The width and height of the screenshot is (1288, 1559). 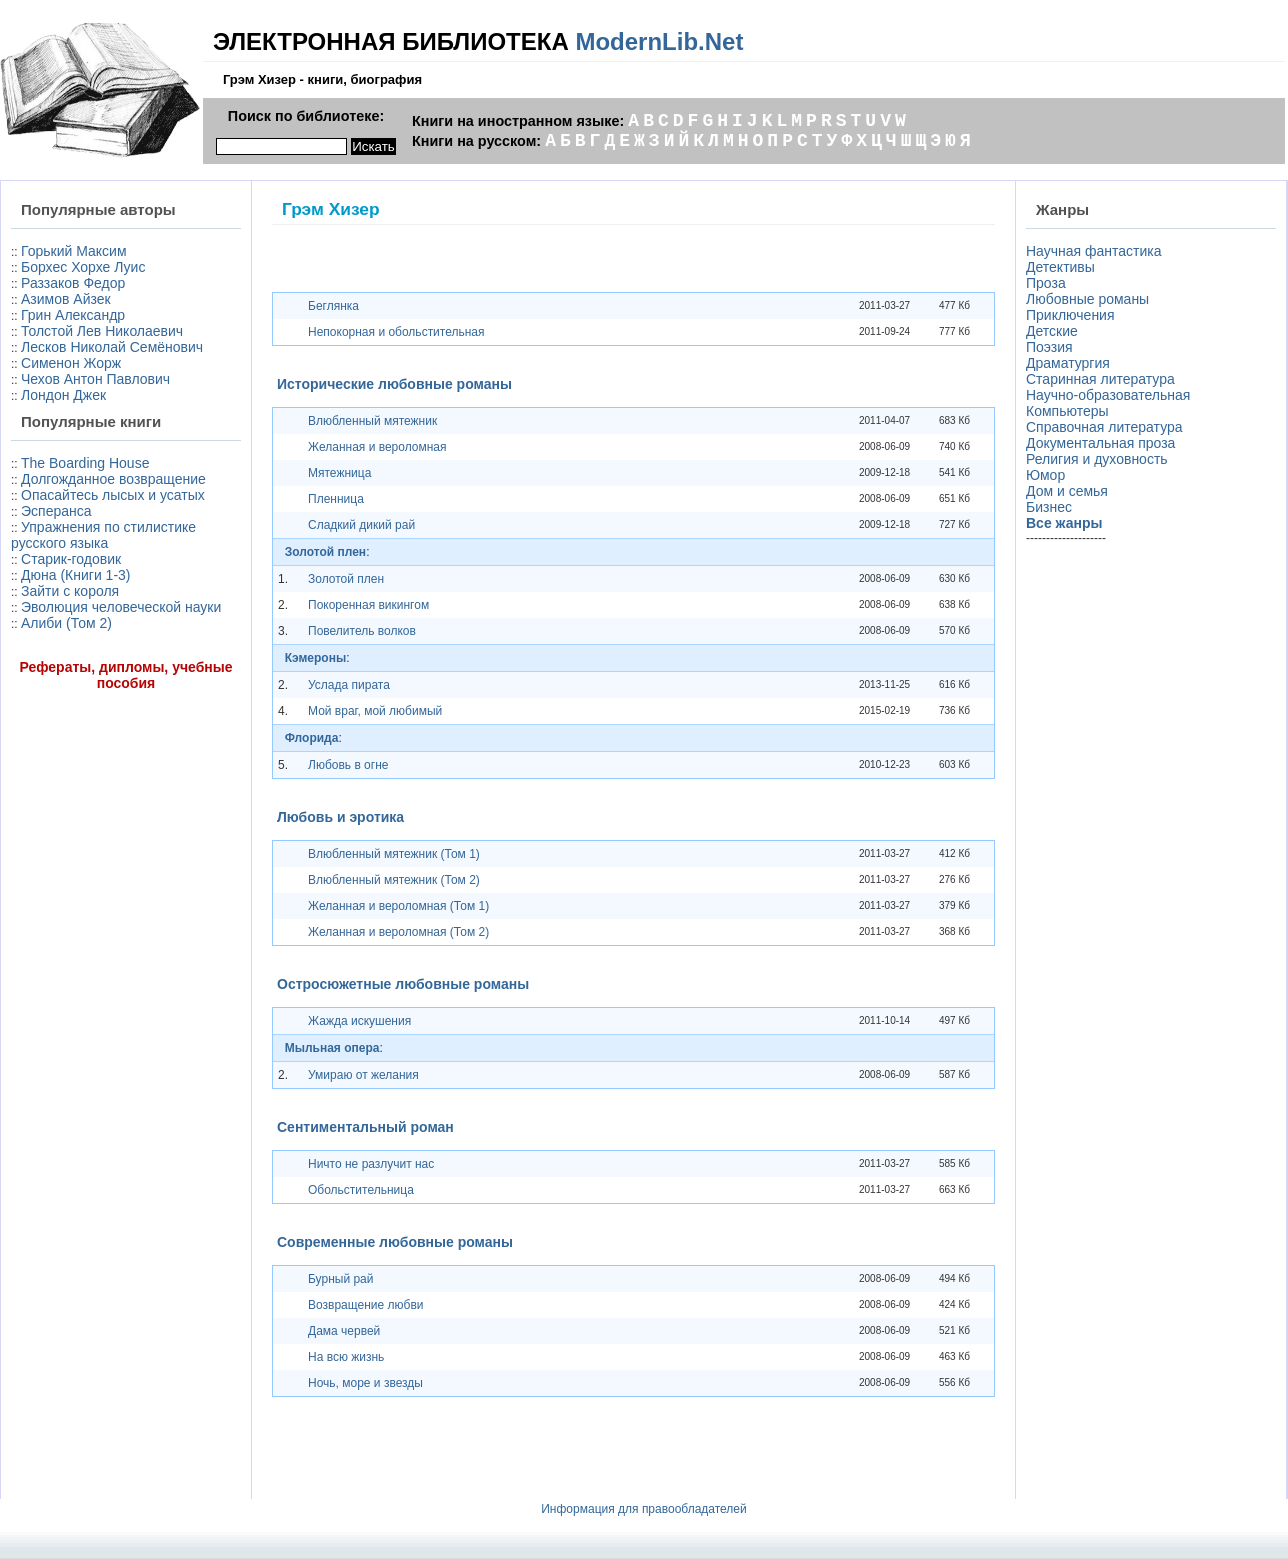 I want to click on Жажда искушения, so click(x=359, y=1021).